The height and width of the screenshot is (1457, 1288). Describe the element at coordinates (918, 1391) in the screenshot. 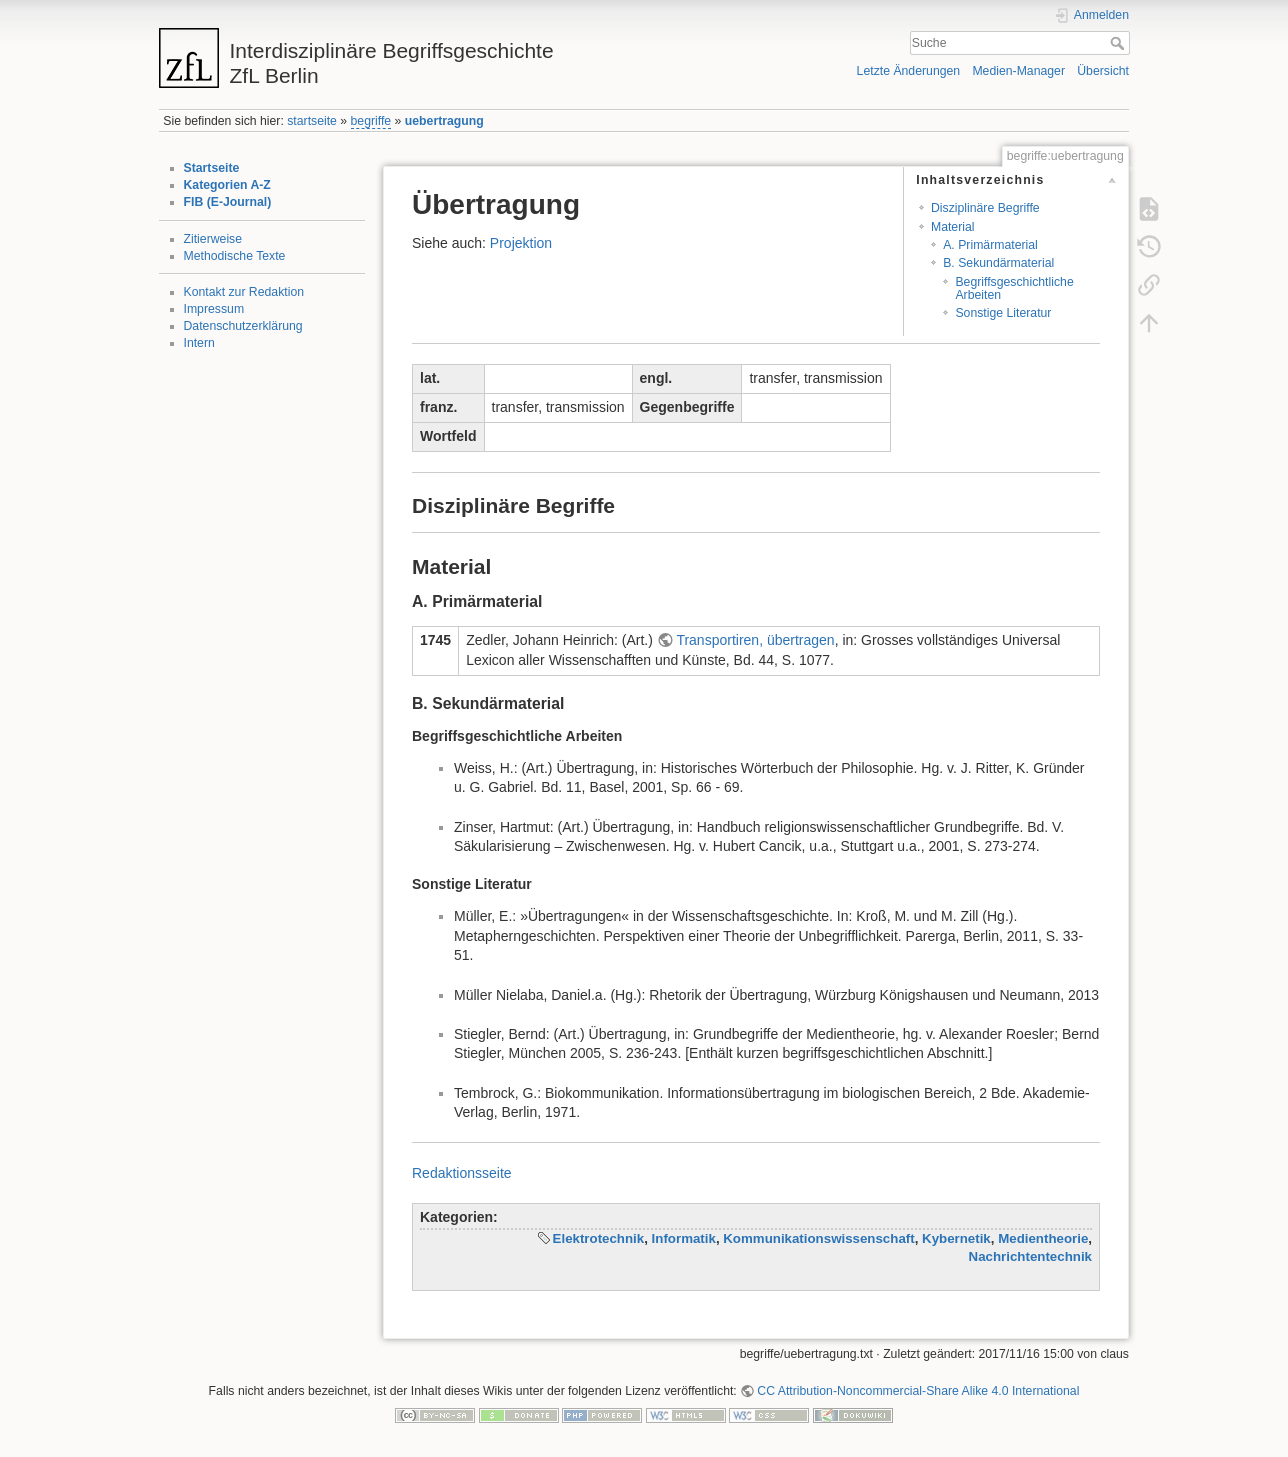

I see `CC Attribution-Noncommercial-Share Alike 4.0 International` at that location.